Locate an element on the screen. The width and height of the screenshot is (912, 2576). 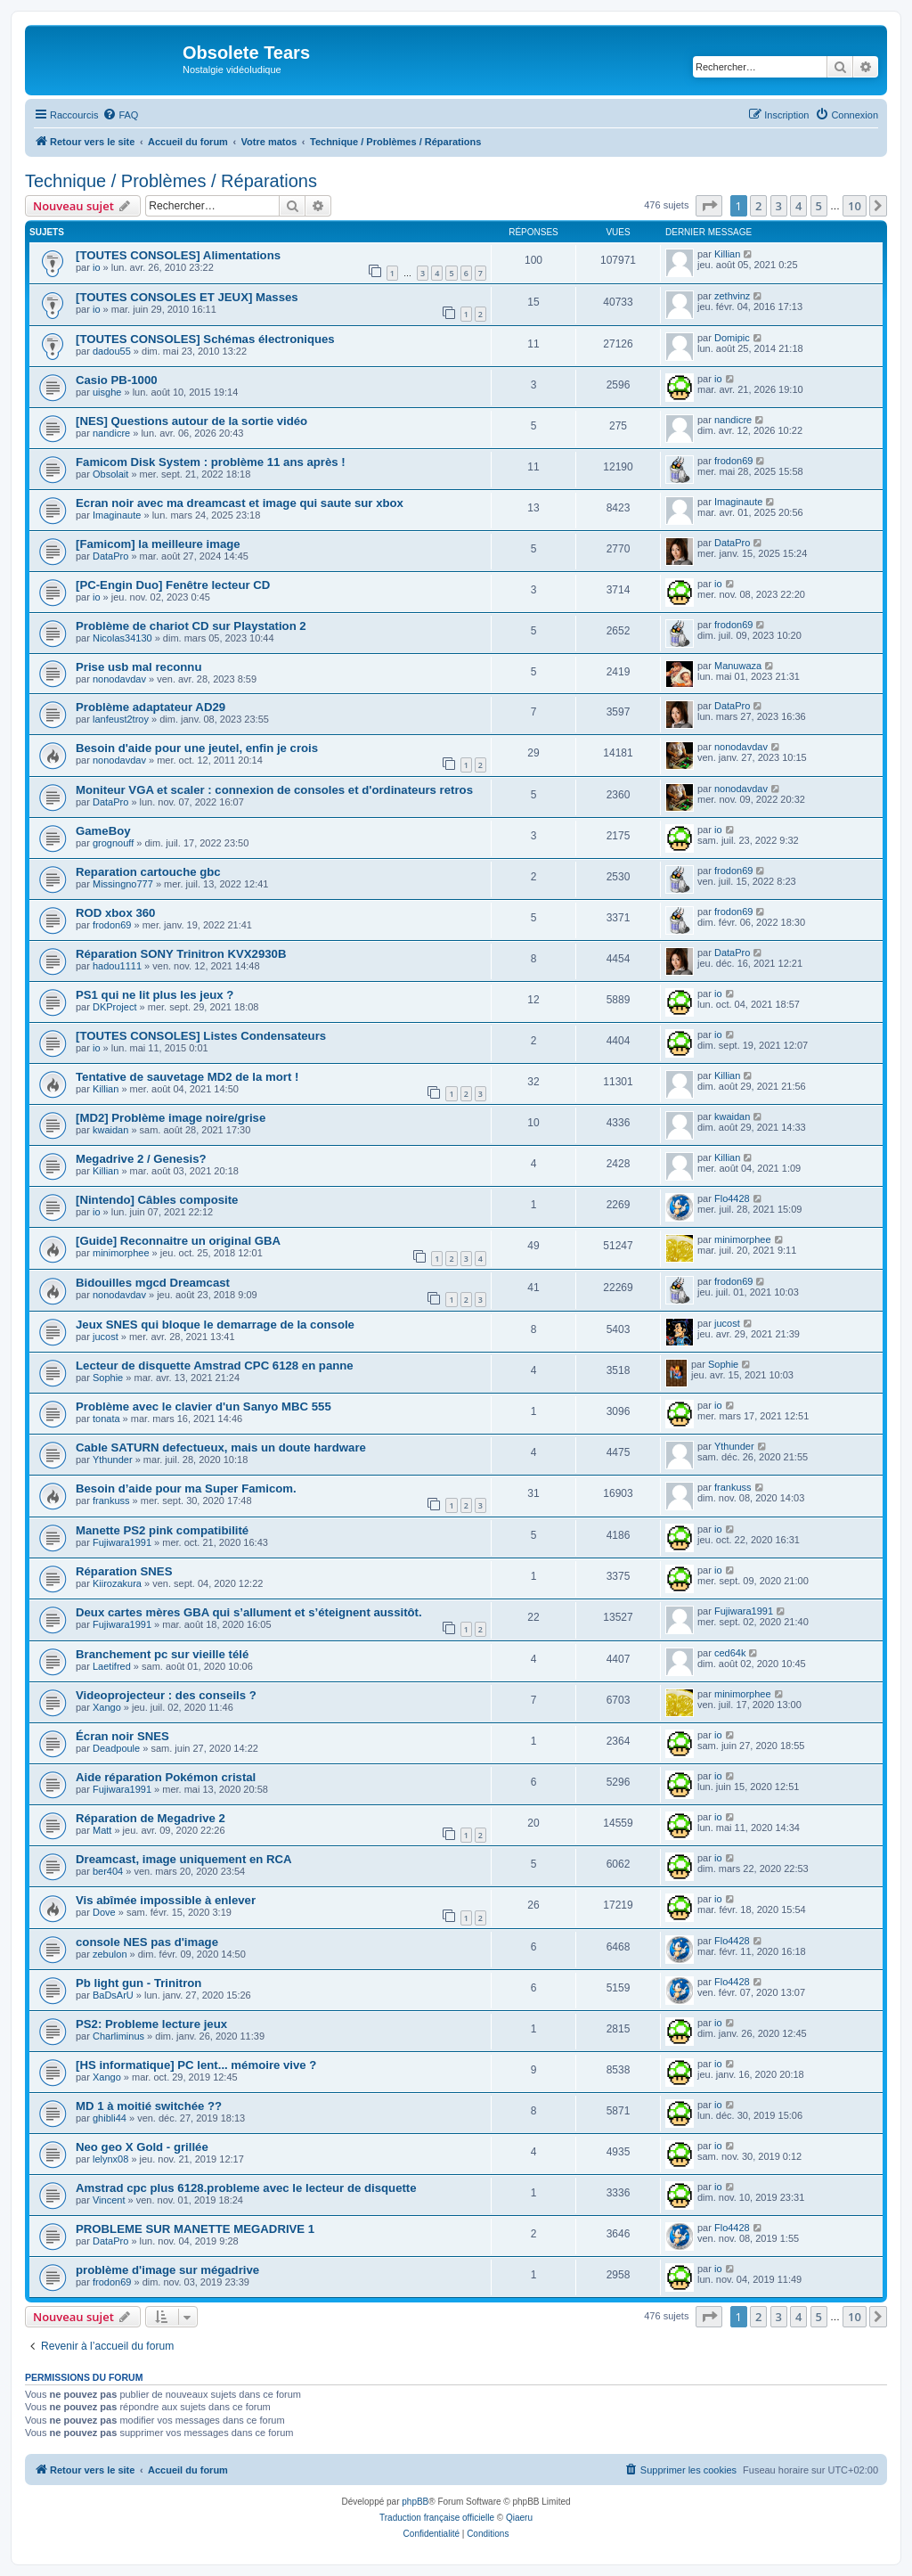
PS2: Probleme lecture jeux is located at coordinates (151, 2024).